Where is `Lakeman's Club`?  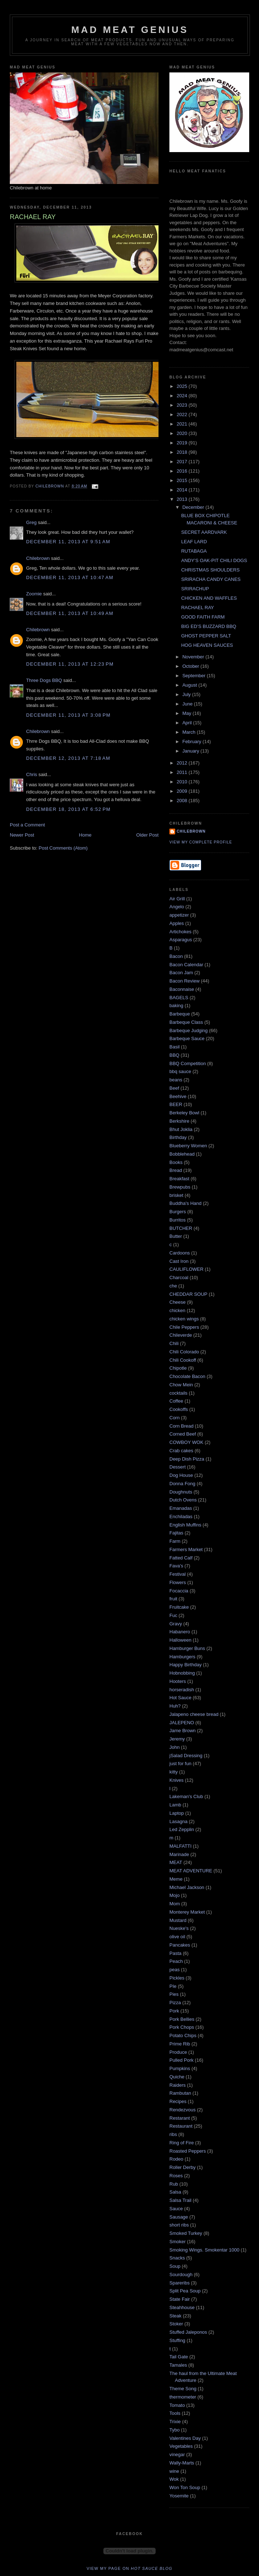 Lakeman's Club is located at coordinates (186, 1796).